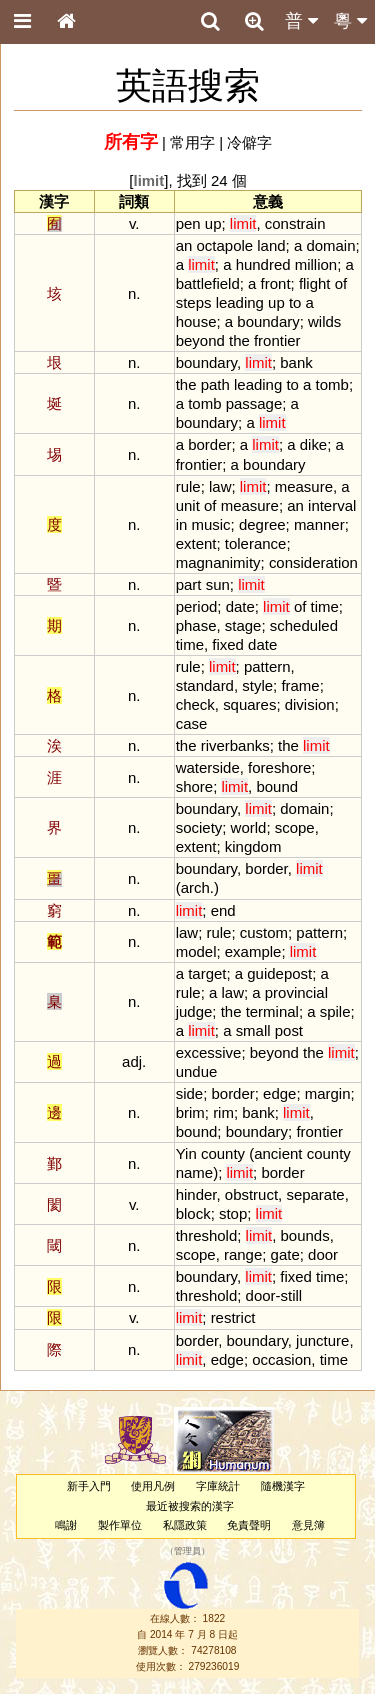 The image size is (375, 1694). I want to click on door, so click(323, 1254).